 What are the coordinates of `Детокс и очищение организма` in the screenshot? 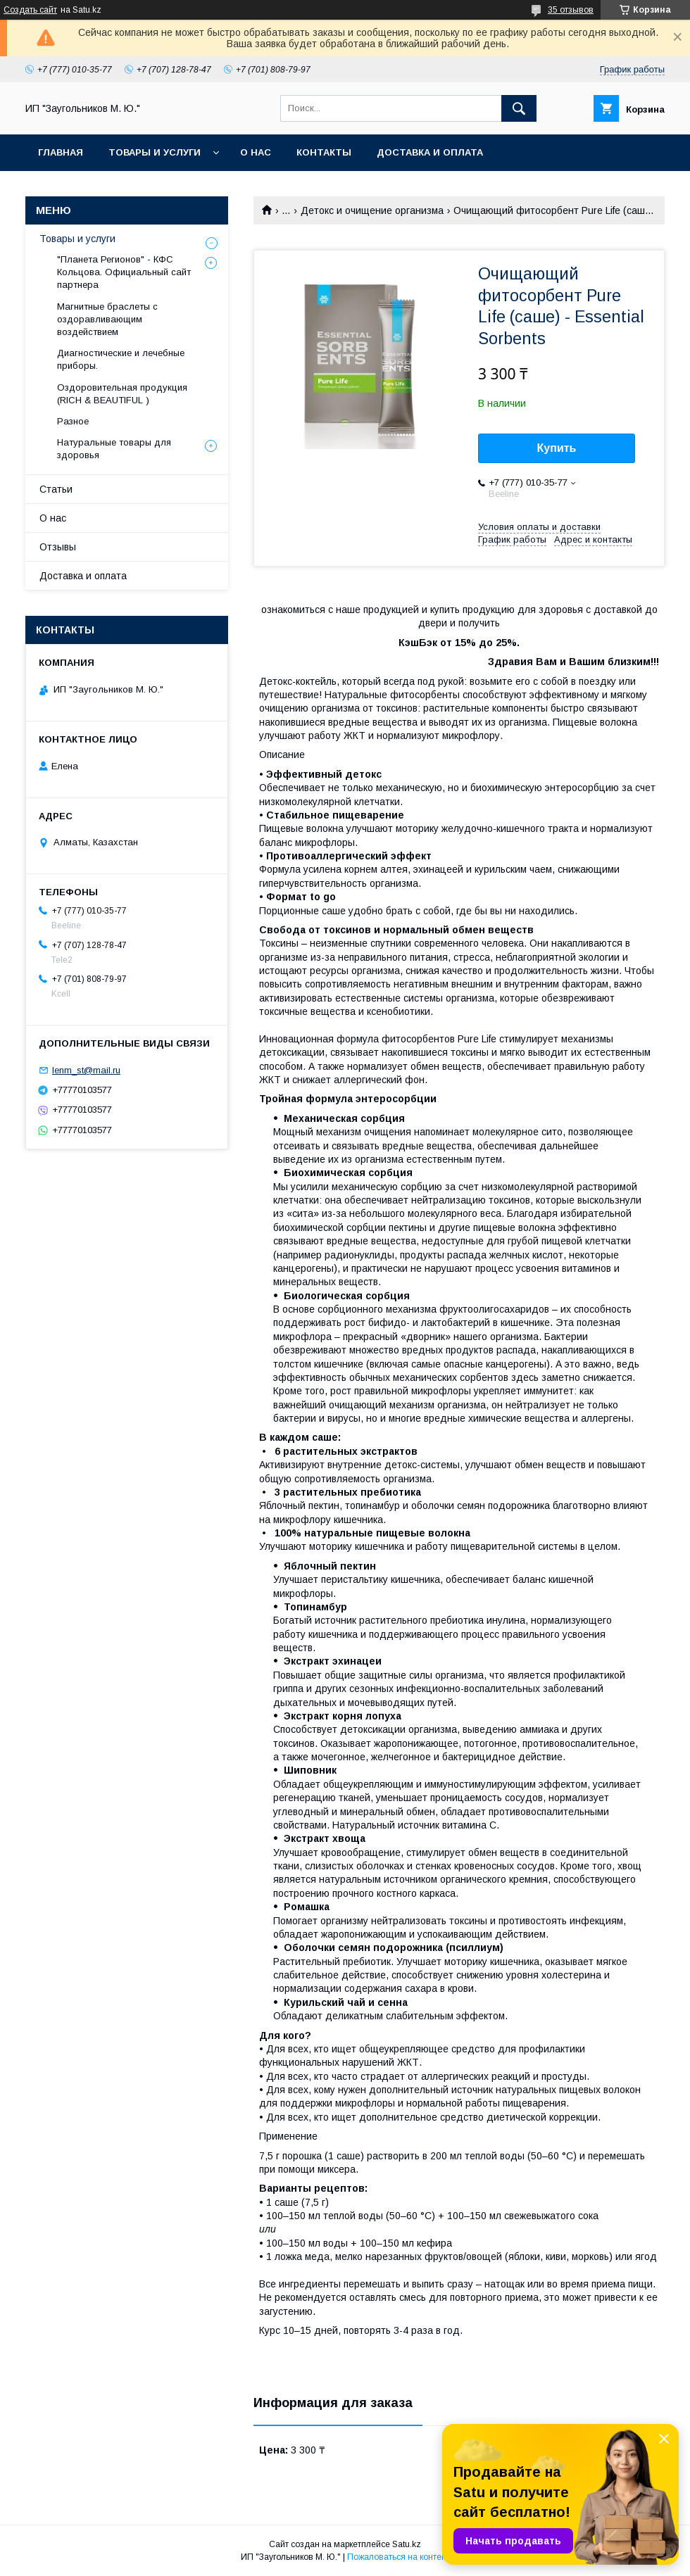 It's located at (372, 210).